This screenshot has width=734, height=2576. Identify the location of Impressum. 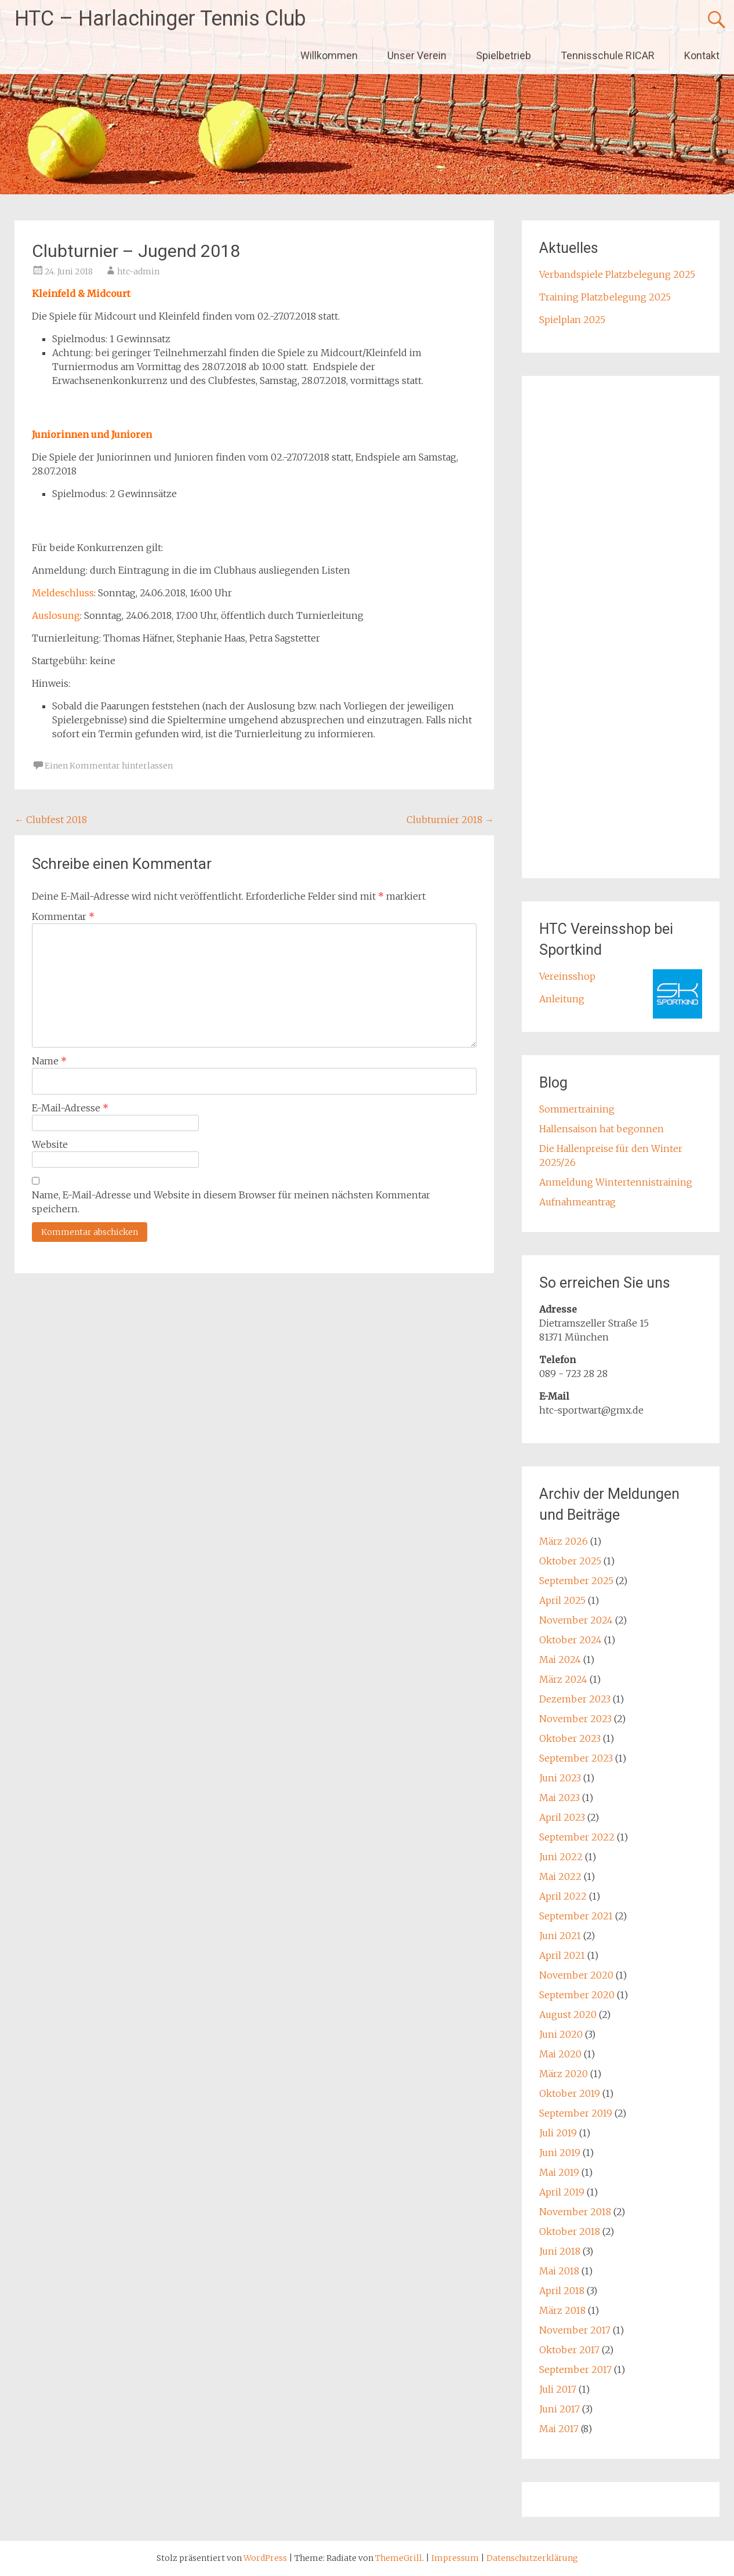
(456, 2558).